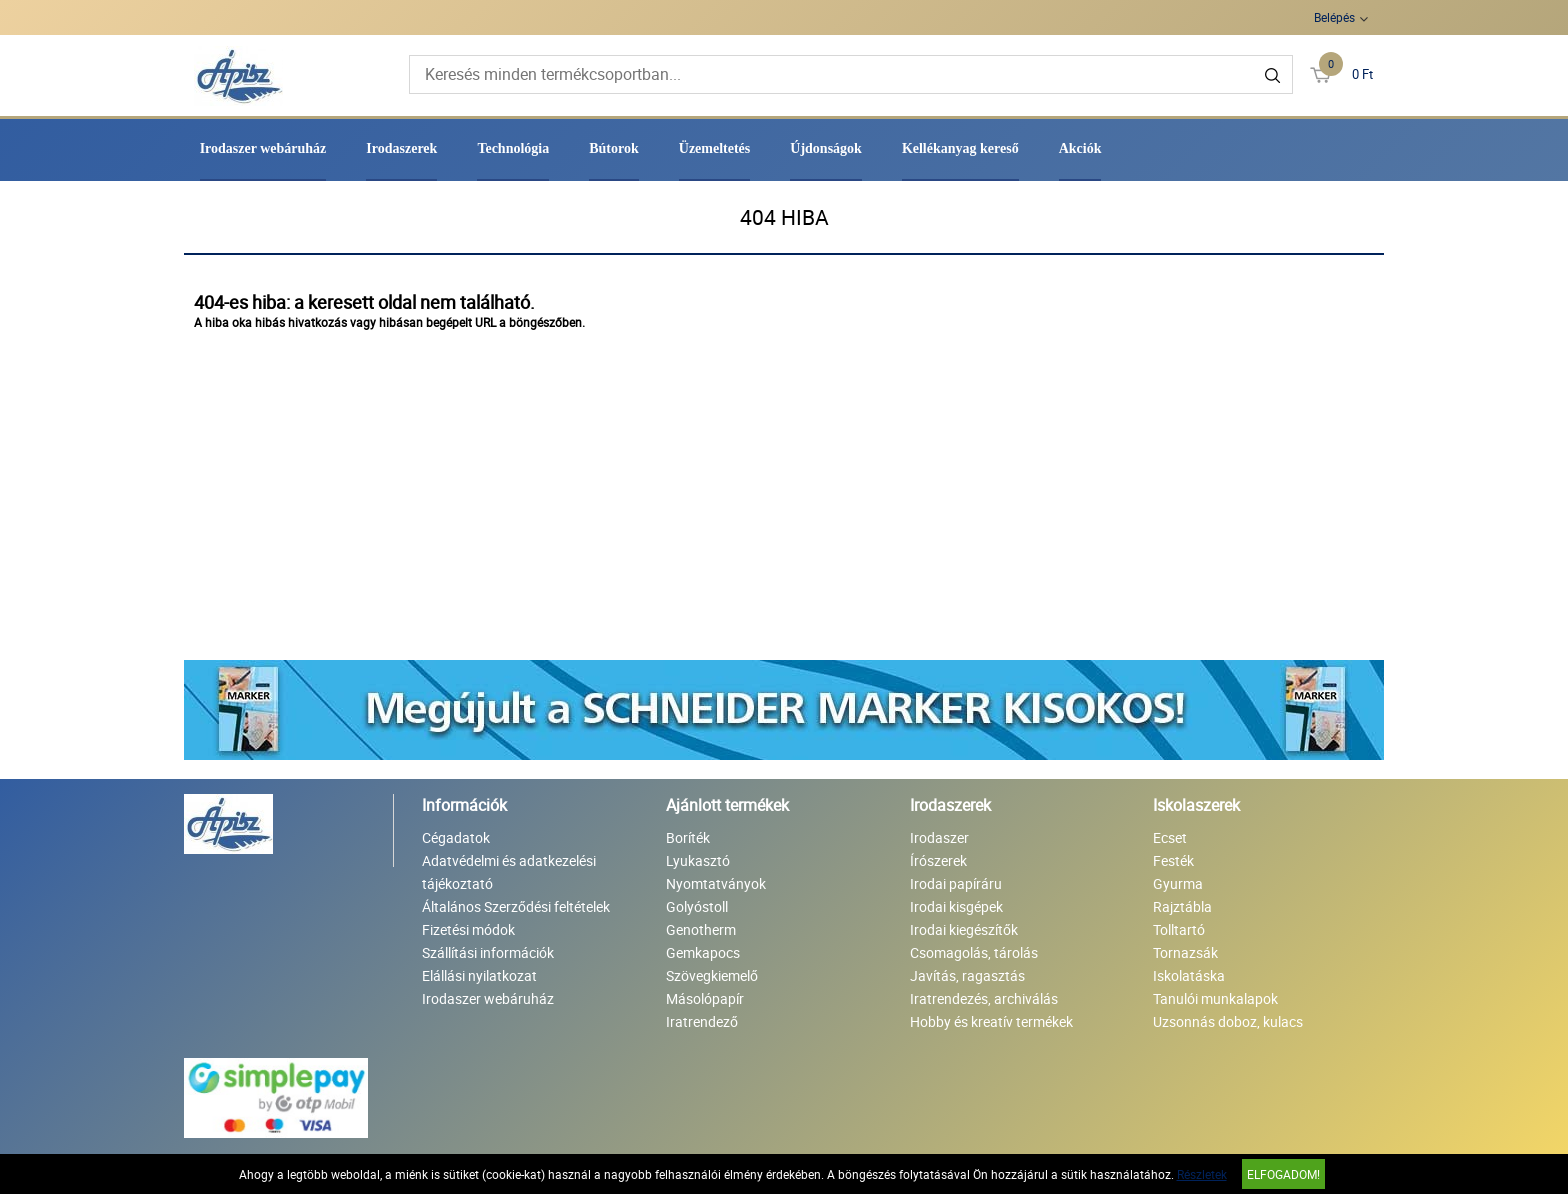 This screenshot has width=1568, height=1194. I want to click on Irodai kisgépek, so click(956, 906).